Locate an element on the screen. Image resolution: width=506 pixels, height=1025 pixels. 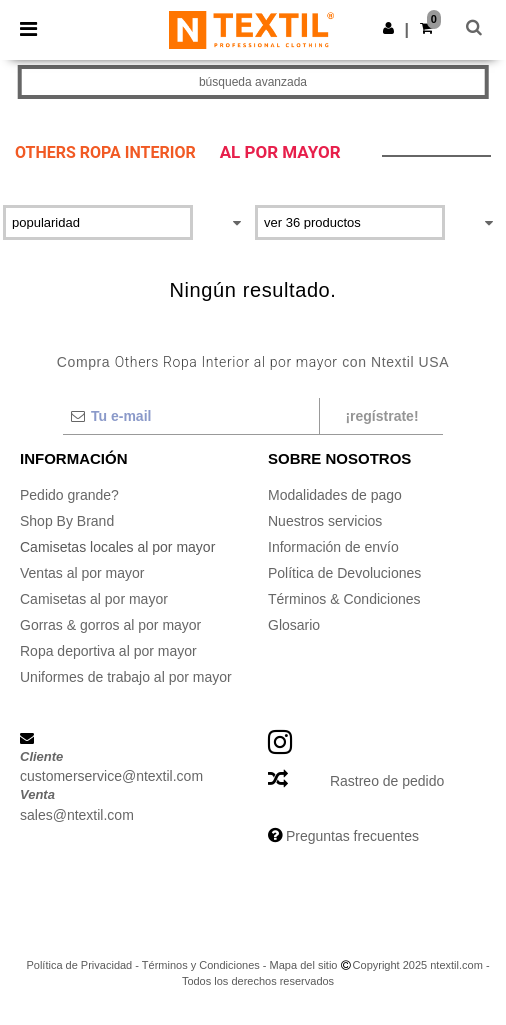
Pedido grande? is located at coordinates (69, 495).